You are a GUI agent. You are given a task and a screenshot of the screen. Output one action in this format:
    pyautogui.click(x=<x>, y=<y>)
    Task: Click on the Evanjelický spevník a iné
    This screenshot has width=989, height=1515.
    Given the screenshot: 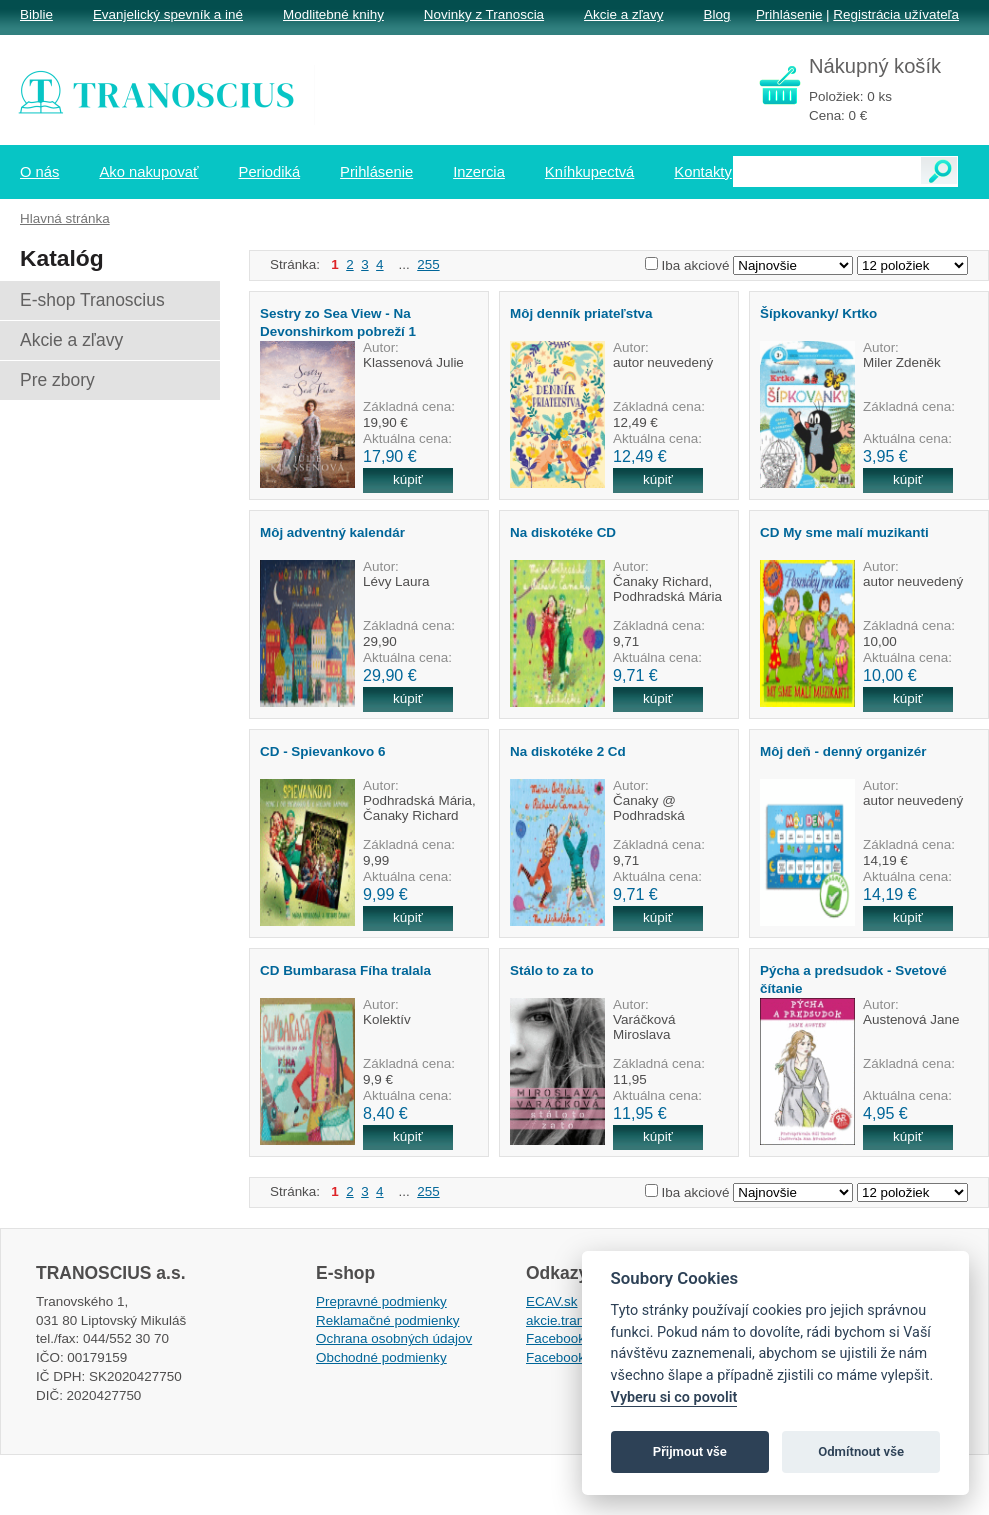 What is the action you would take?
    pyautogui.click(x=168, y=14)
    